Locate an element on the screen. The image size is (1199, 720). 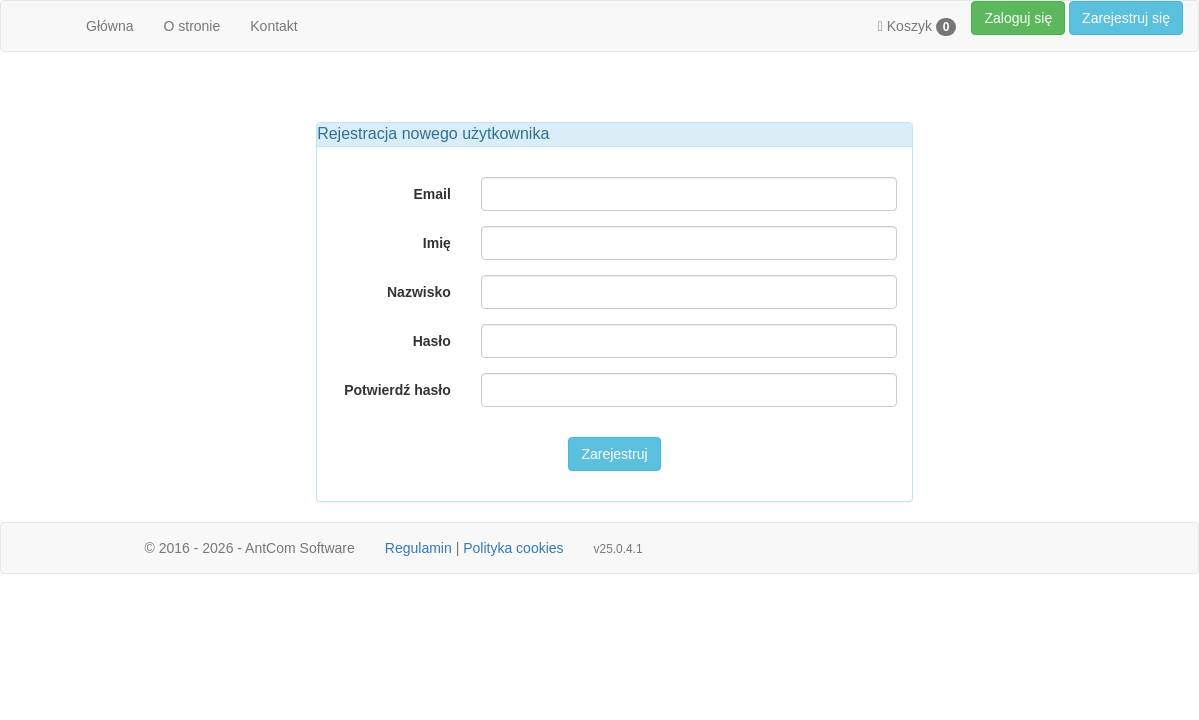
Hasło is located at coordinates (432, 341).